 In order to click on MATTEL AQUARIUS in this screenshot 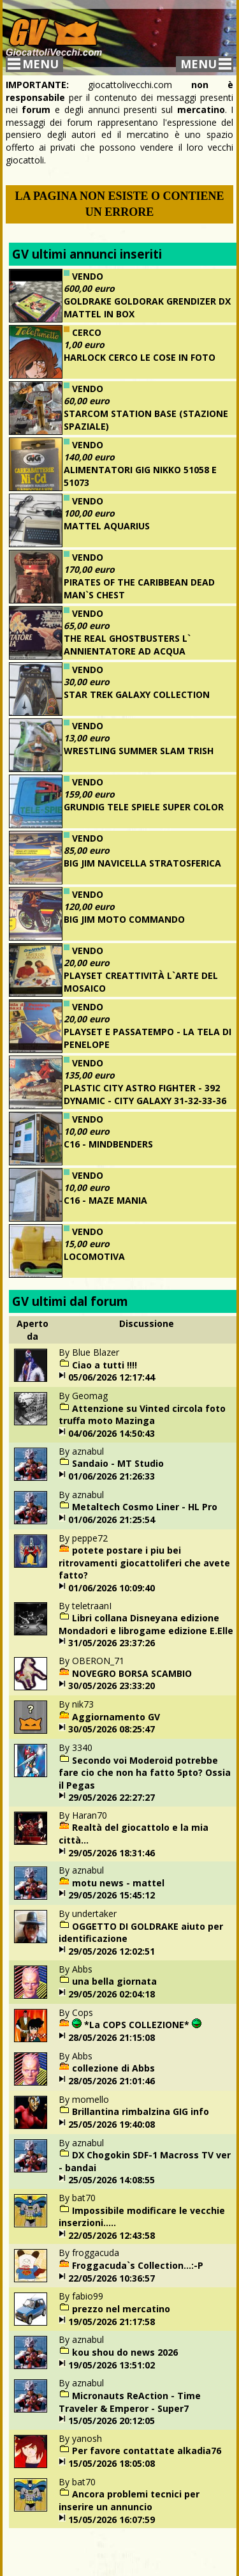, I will do `click(107, 526)`.